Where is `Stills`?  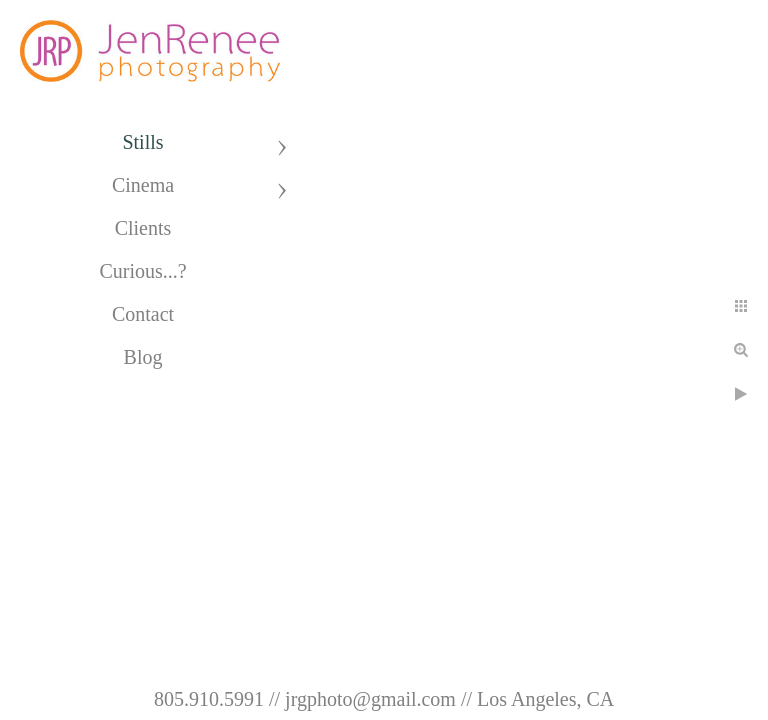 Stills is located at coordinates (142, 142).